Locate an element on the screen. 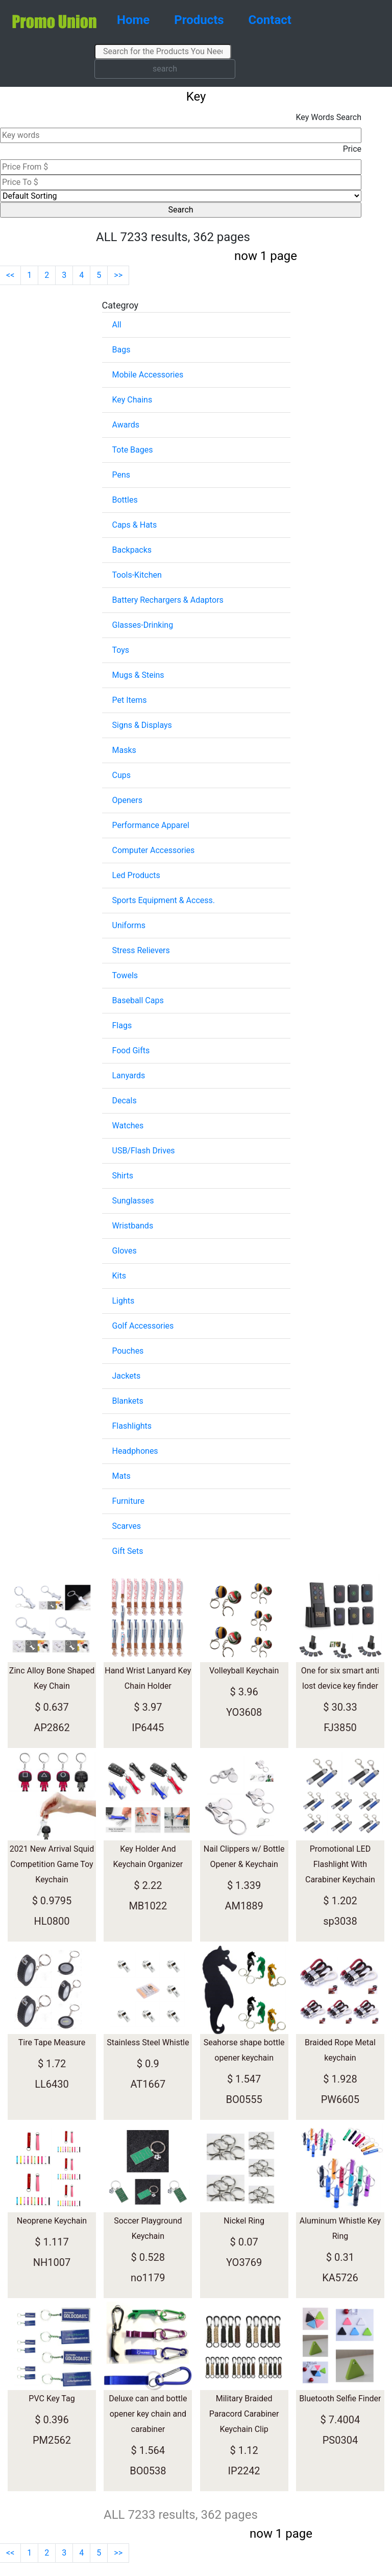  Bottles is located at coordinates (125, 500).